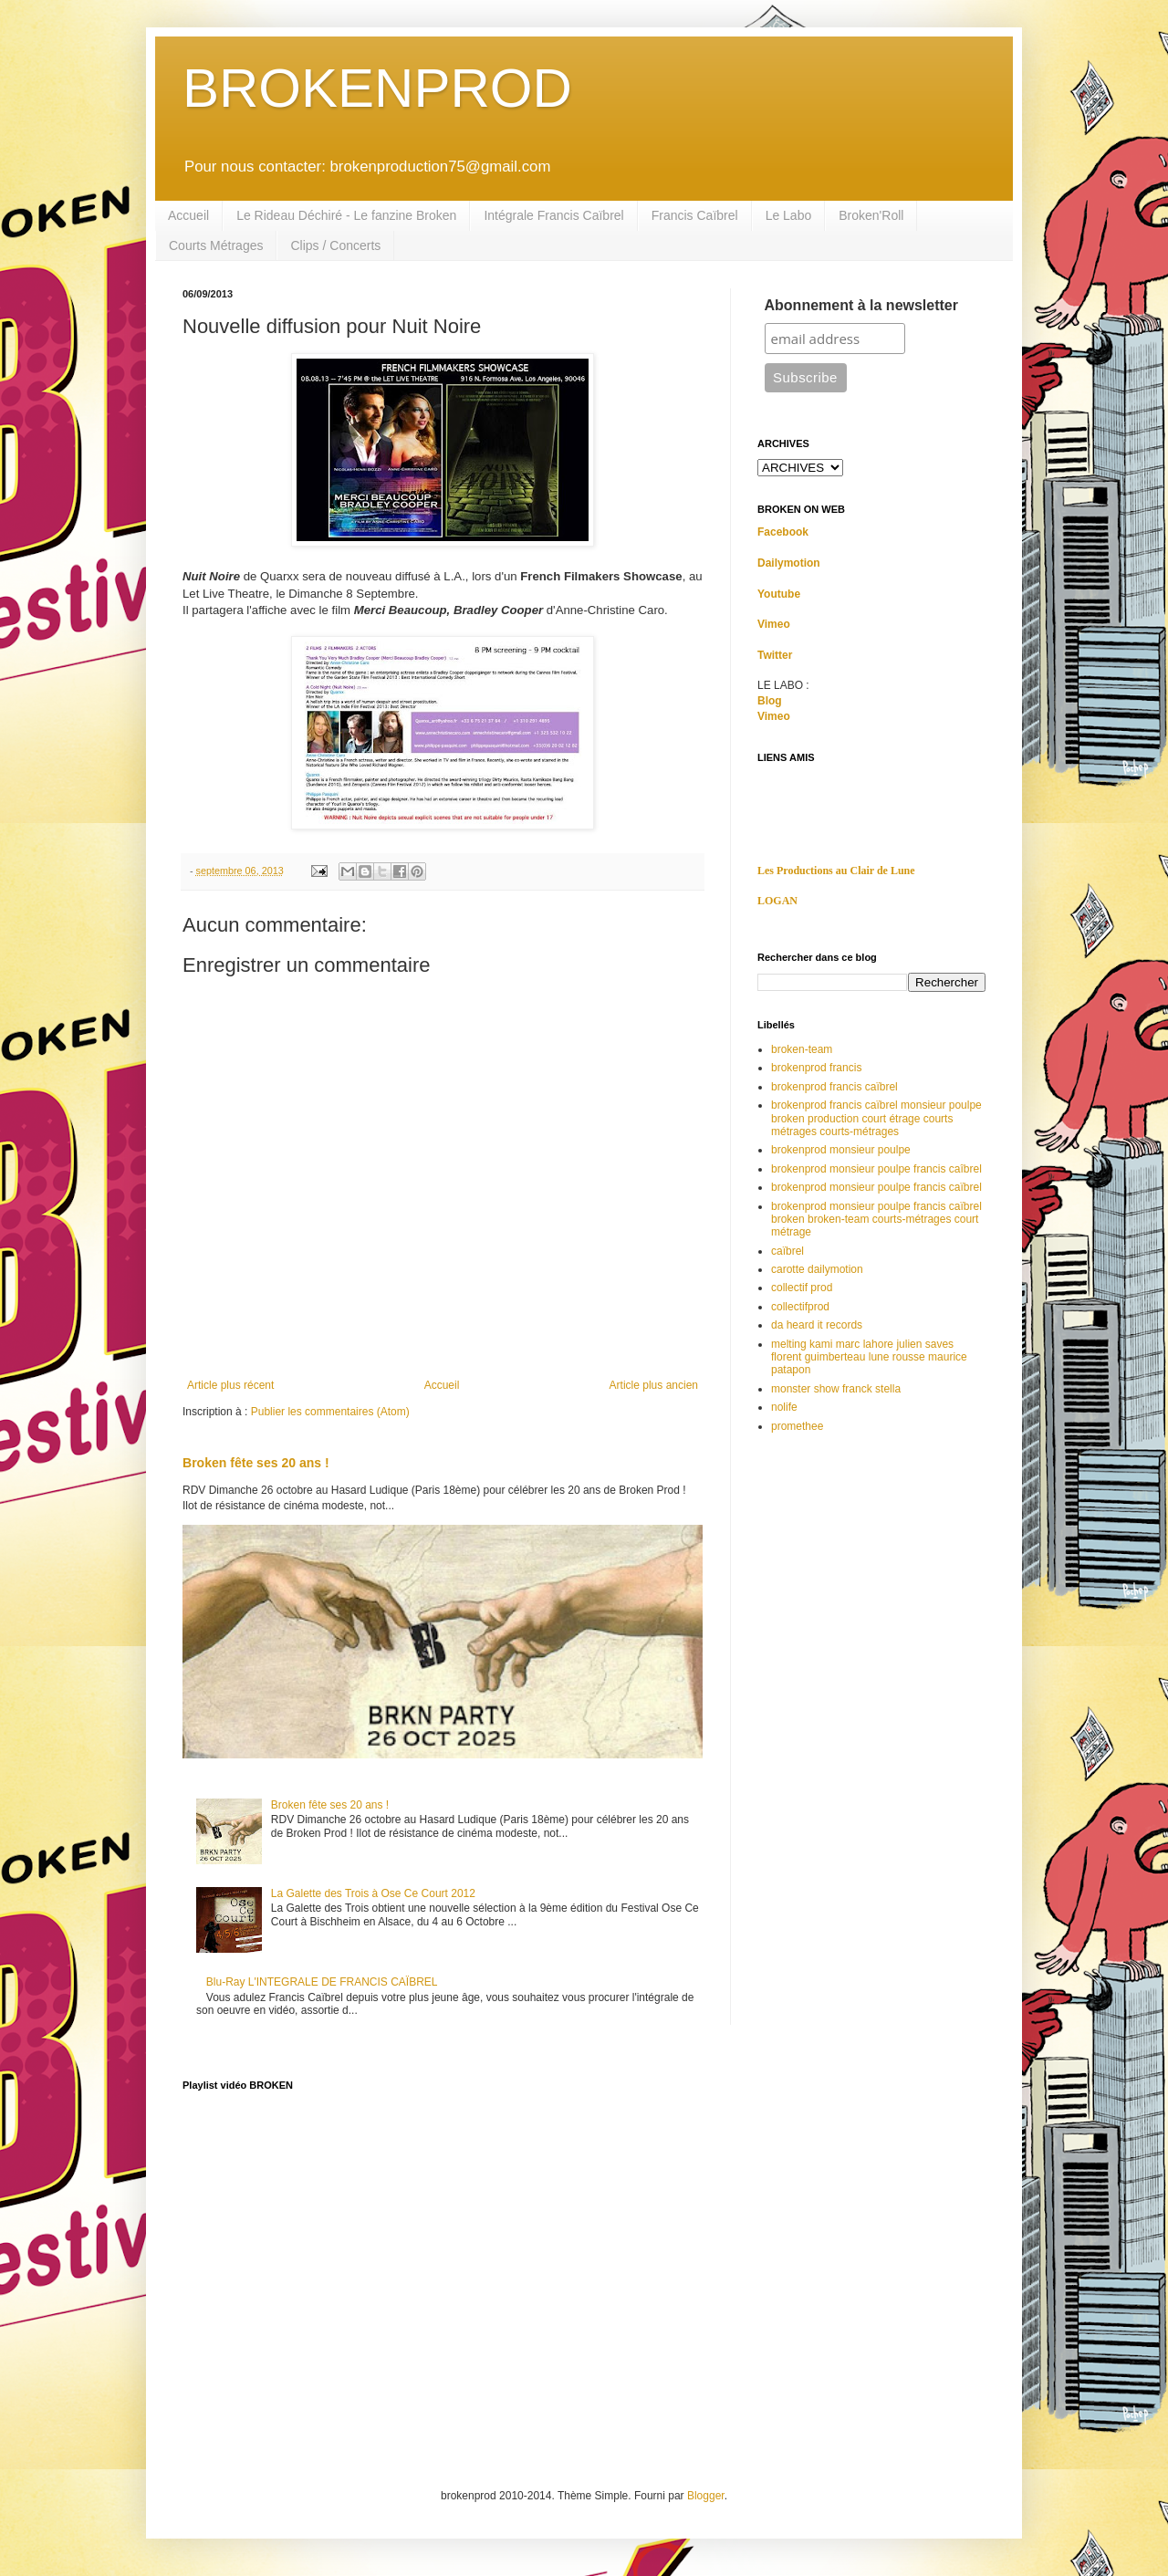 The width and height of the screenshot is (1168, 2576). Describe the element at coordinates (255, 1462) in the screenshot. I see `Broken fête ses 20 ans !` at that location.